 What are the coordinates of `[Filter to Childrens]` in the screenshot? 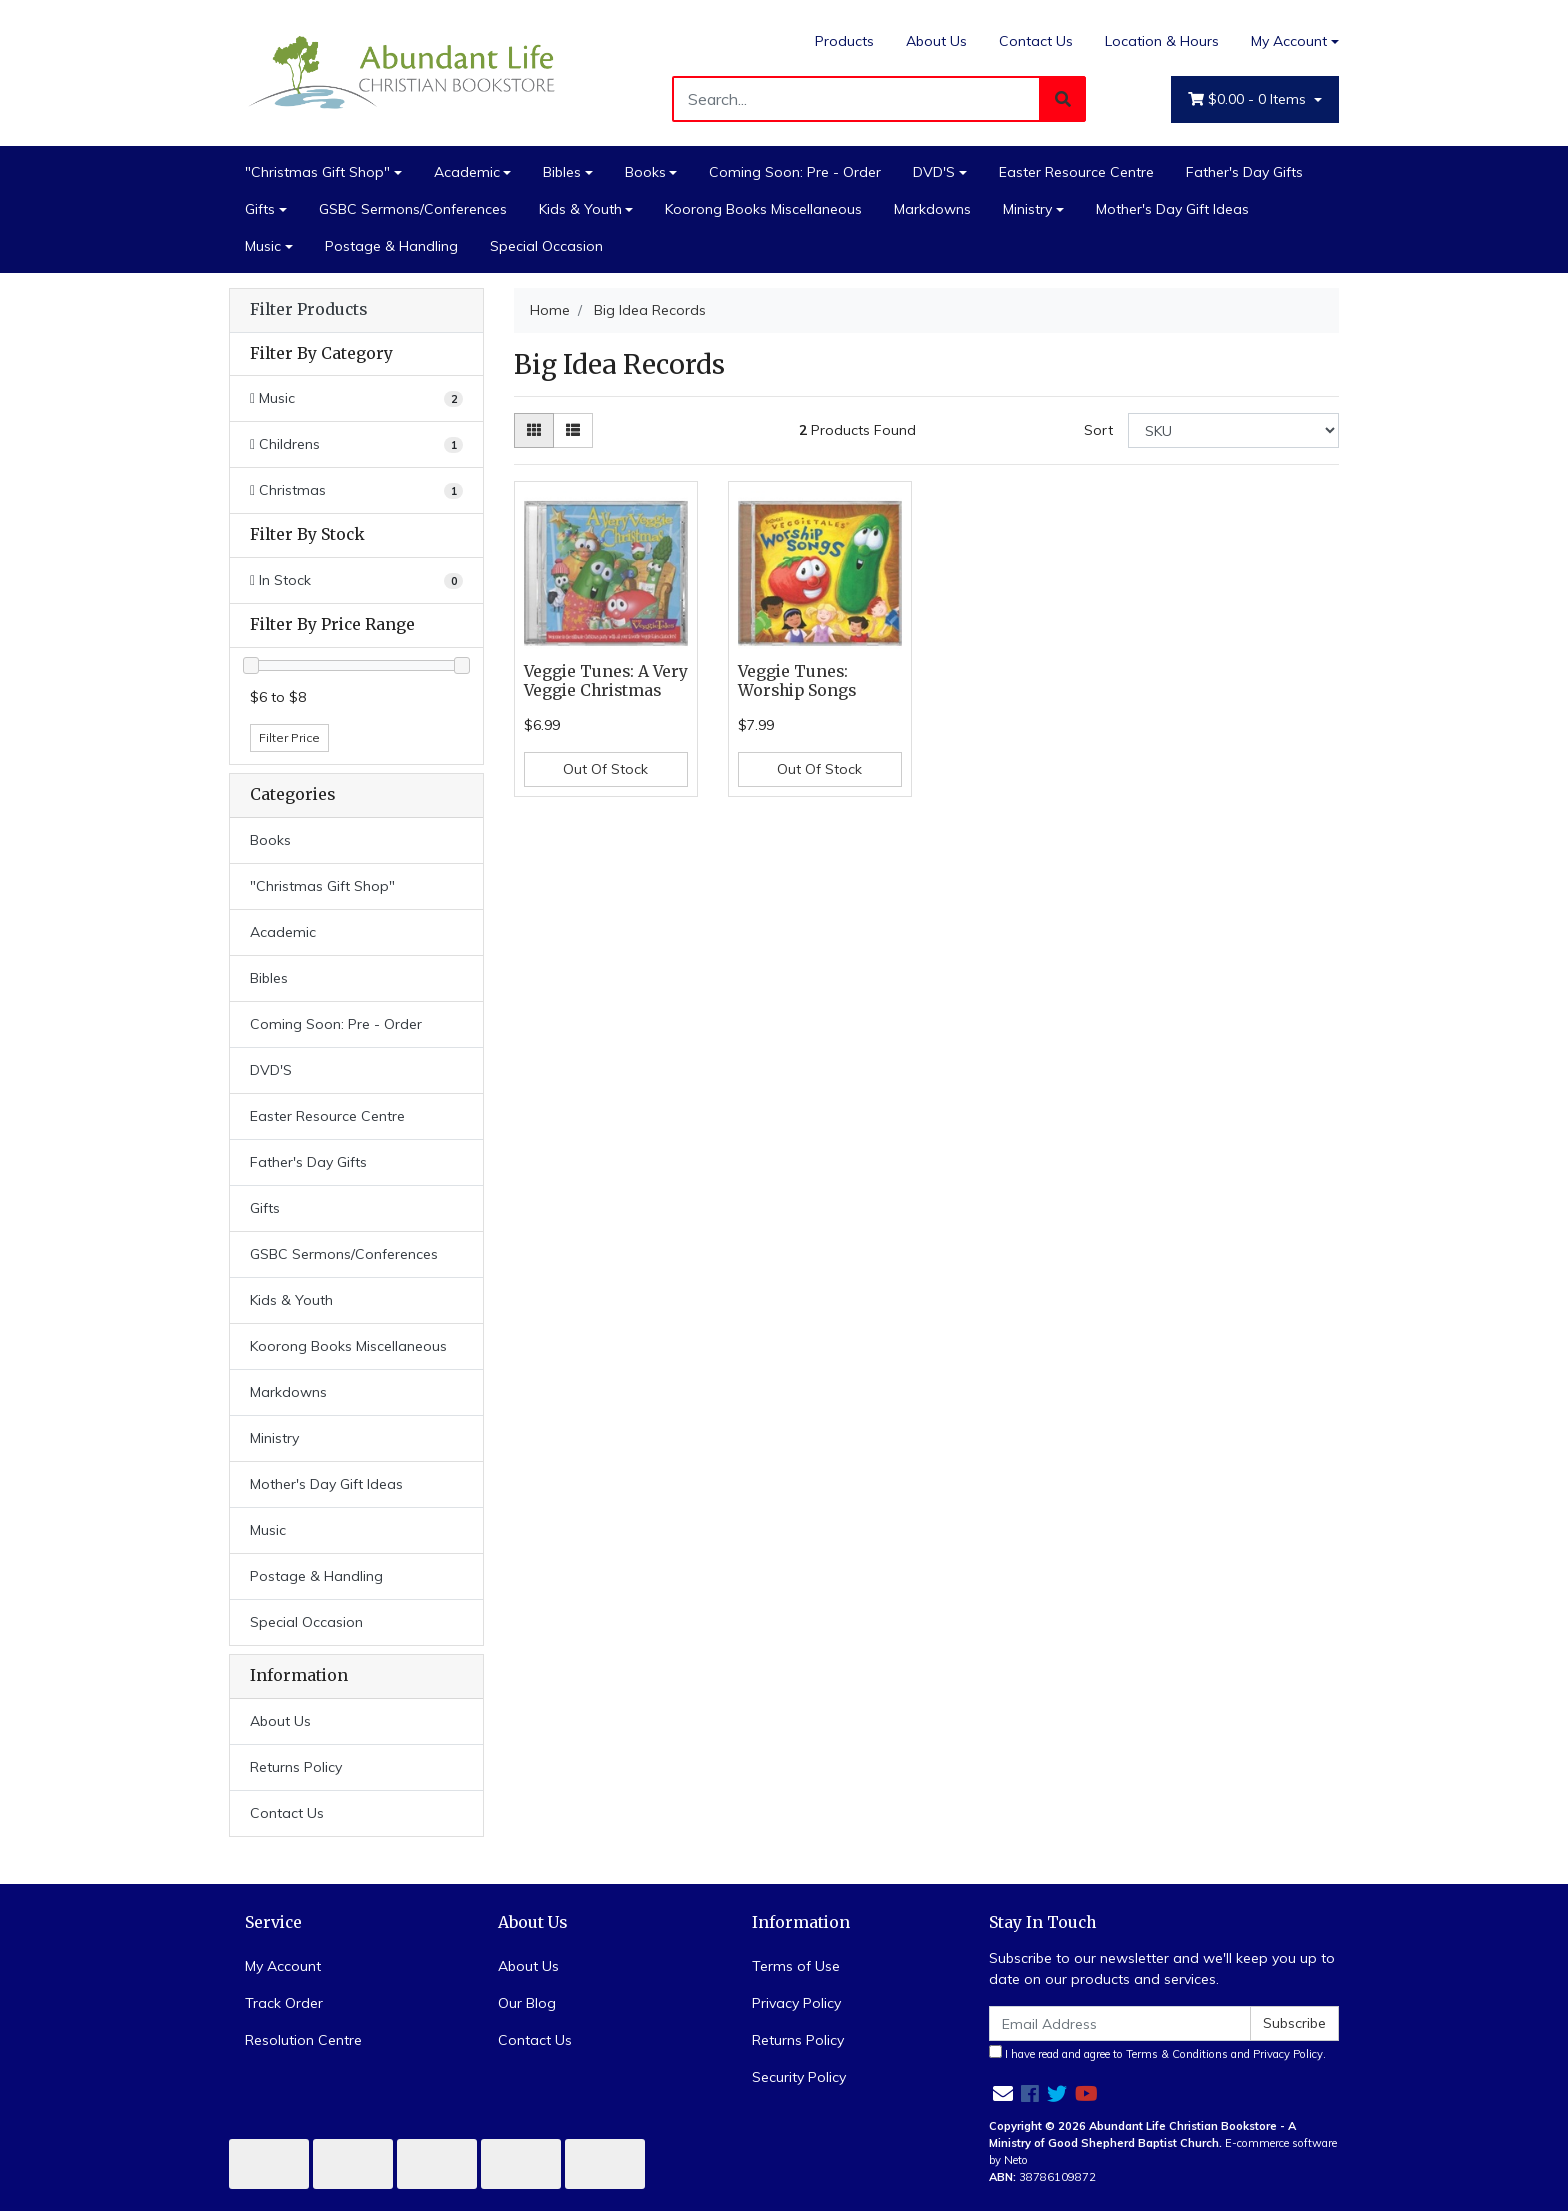 It's located at (356, 444).